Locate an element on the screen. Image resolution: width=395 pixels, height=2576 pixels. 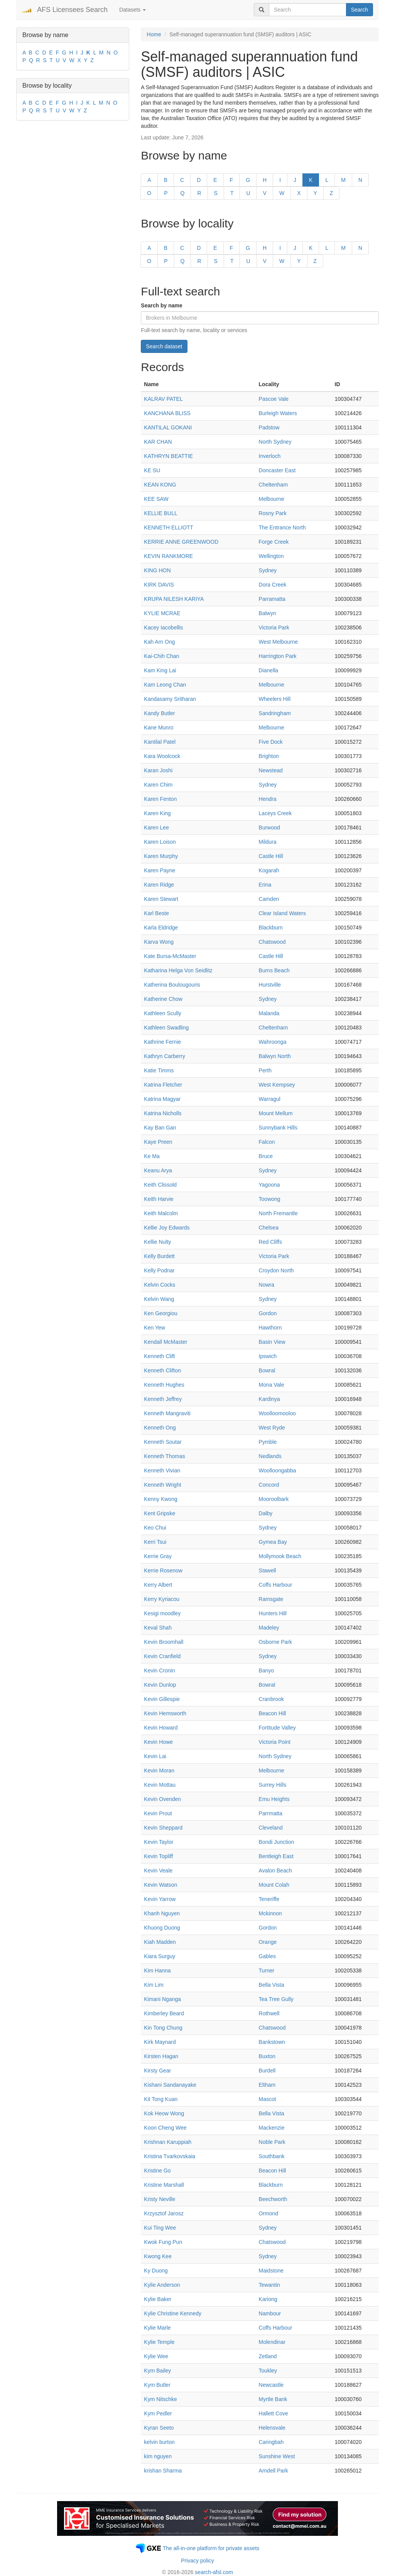
Buxton is located at coordinates (267, 2056).